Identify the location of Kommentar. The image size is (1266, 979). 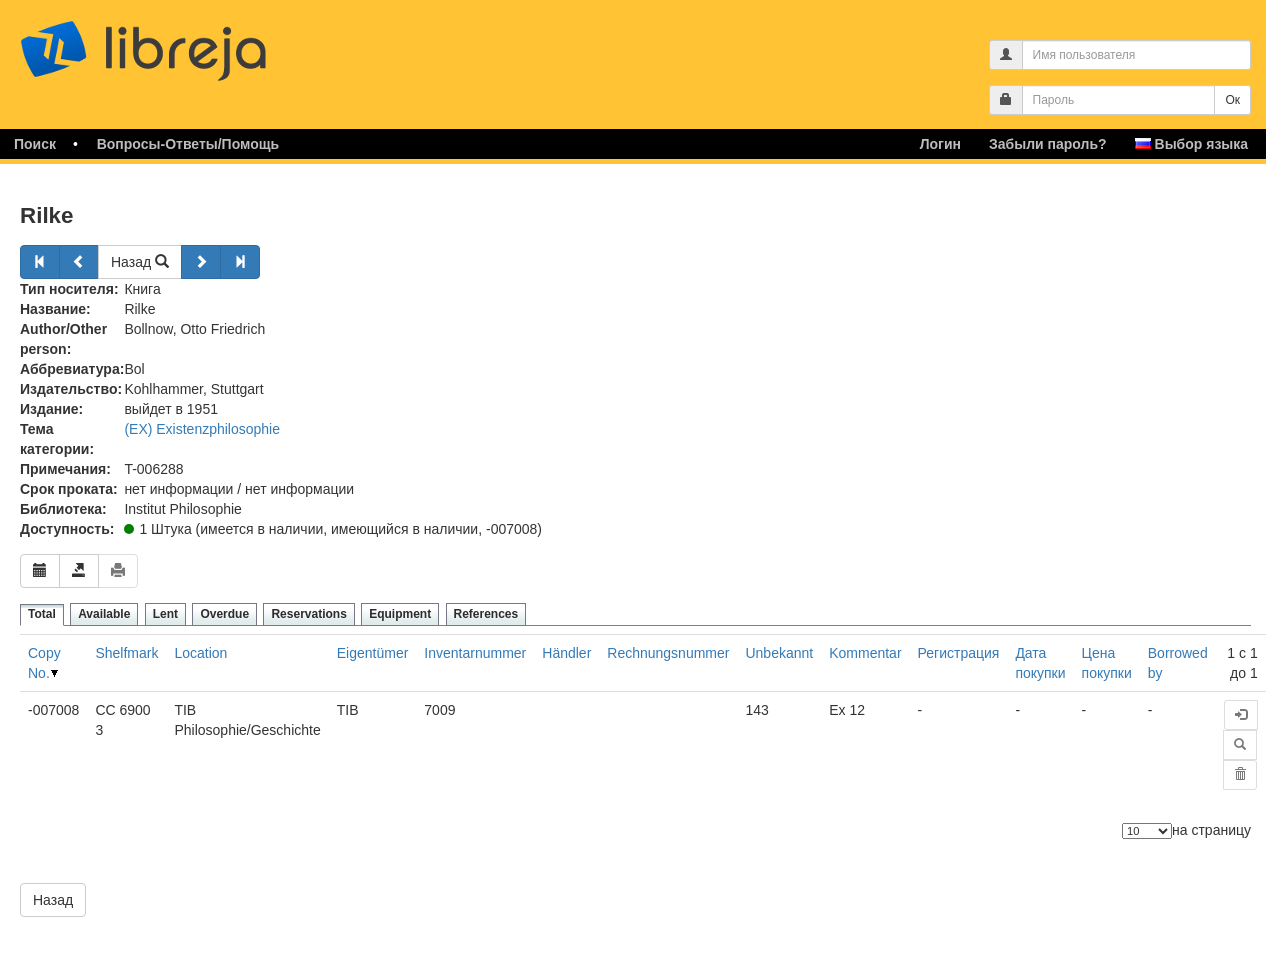
(865, 653).